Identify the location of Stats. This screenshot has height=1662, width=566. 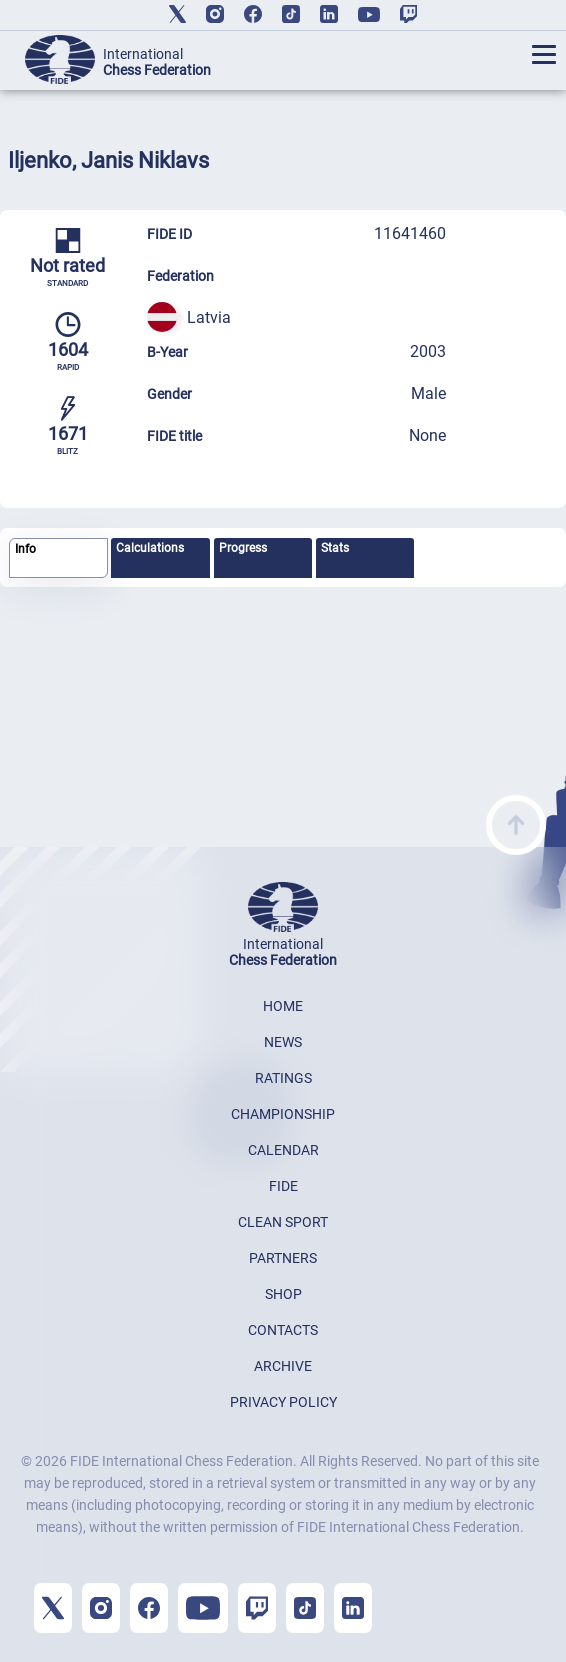
(335, 548).